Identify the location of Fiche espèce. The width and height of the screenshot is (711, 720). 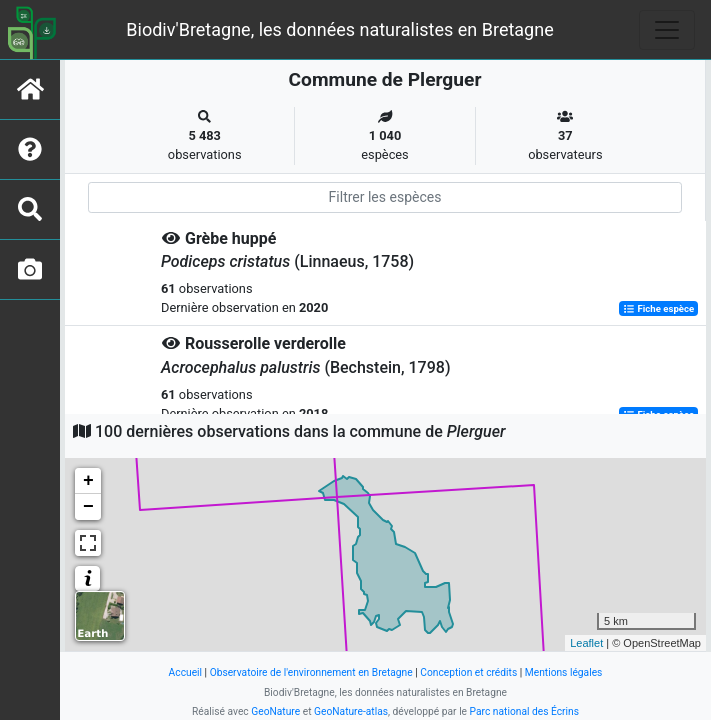
(658, 308).